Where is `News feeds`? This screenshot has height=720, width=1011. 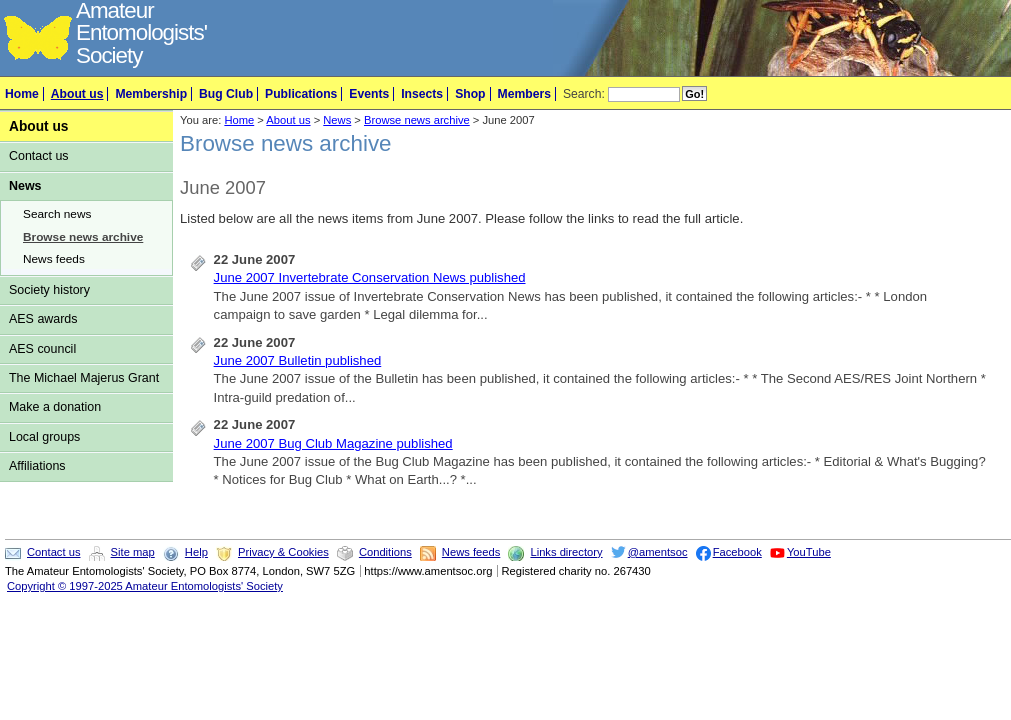 News feeds is located at coordinates (54, 259).